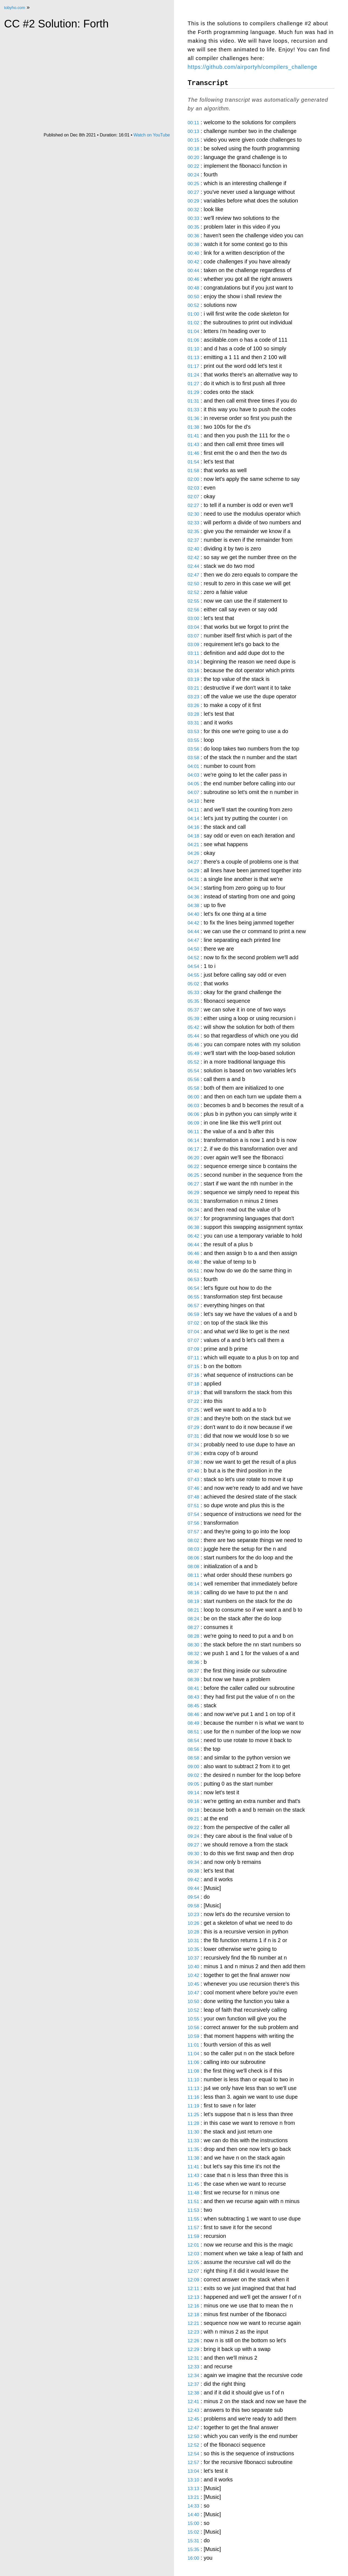  What do you see at coordinates (193, 575) in the screenshot?
I see `02:47` at bounding box center [193, 575].